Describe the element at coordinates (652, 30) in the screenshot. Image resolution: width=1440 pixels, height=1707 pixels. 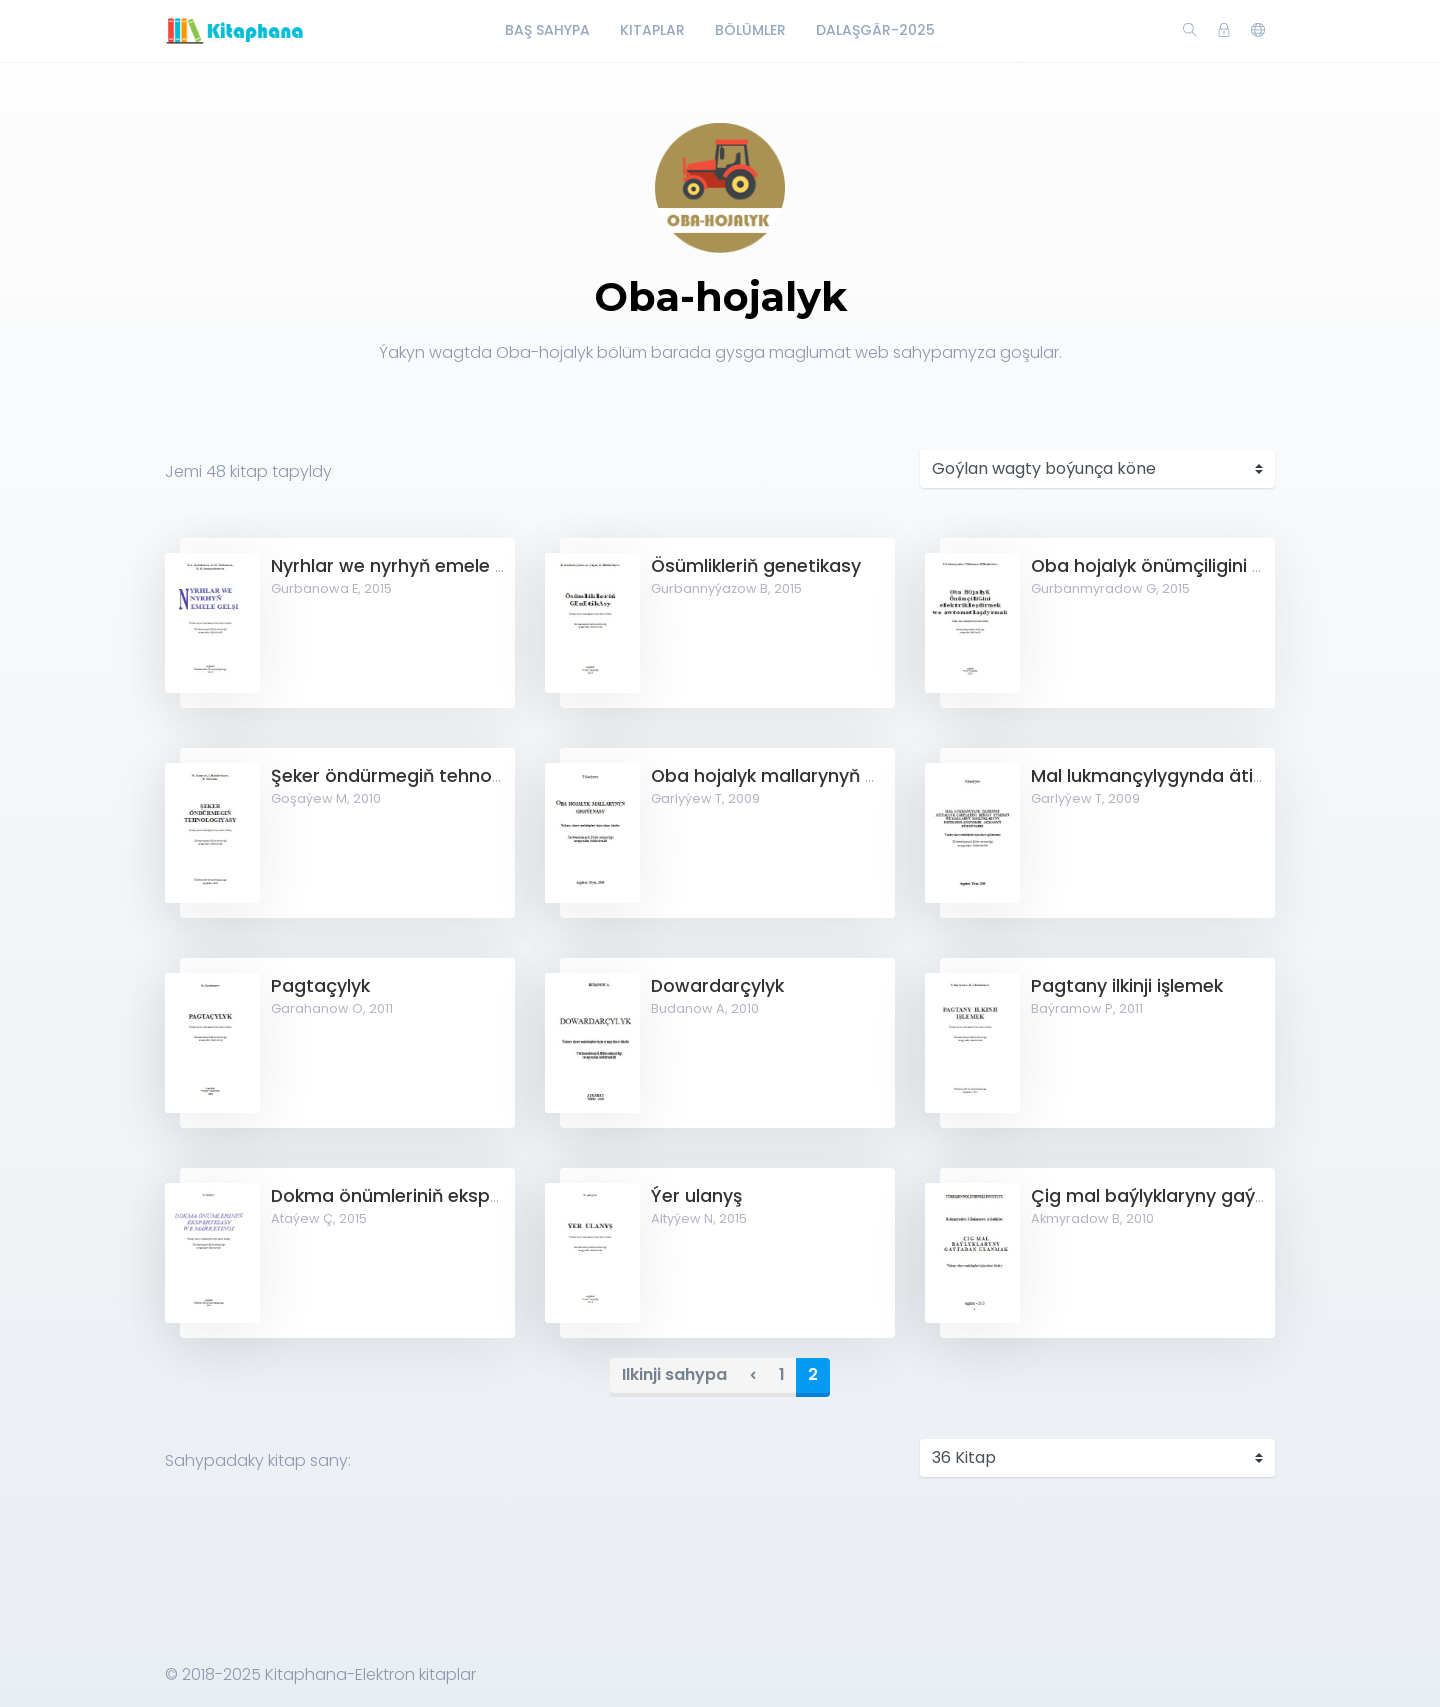
I see `Kitaplar` at that location.